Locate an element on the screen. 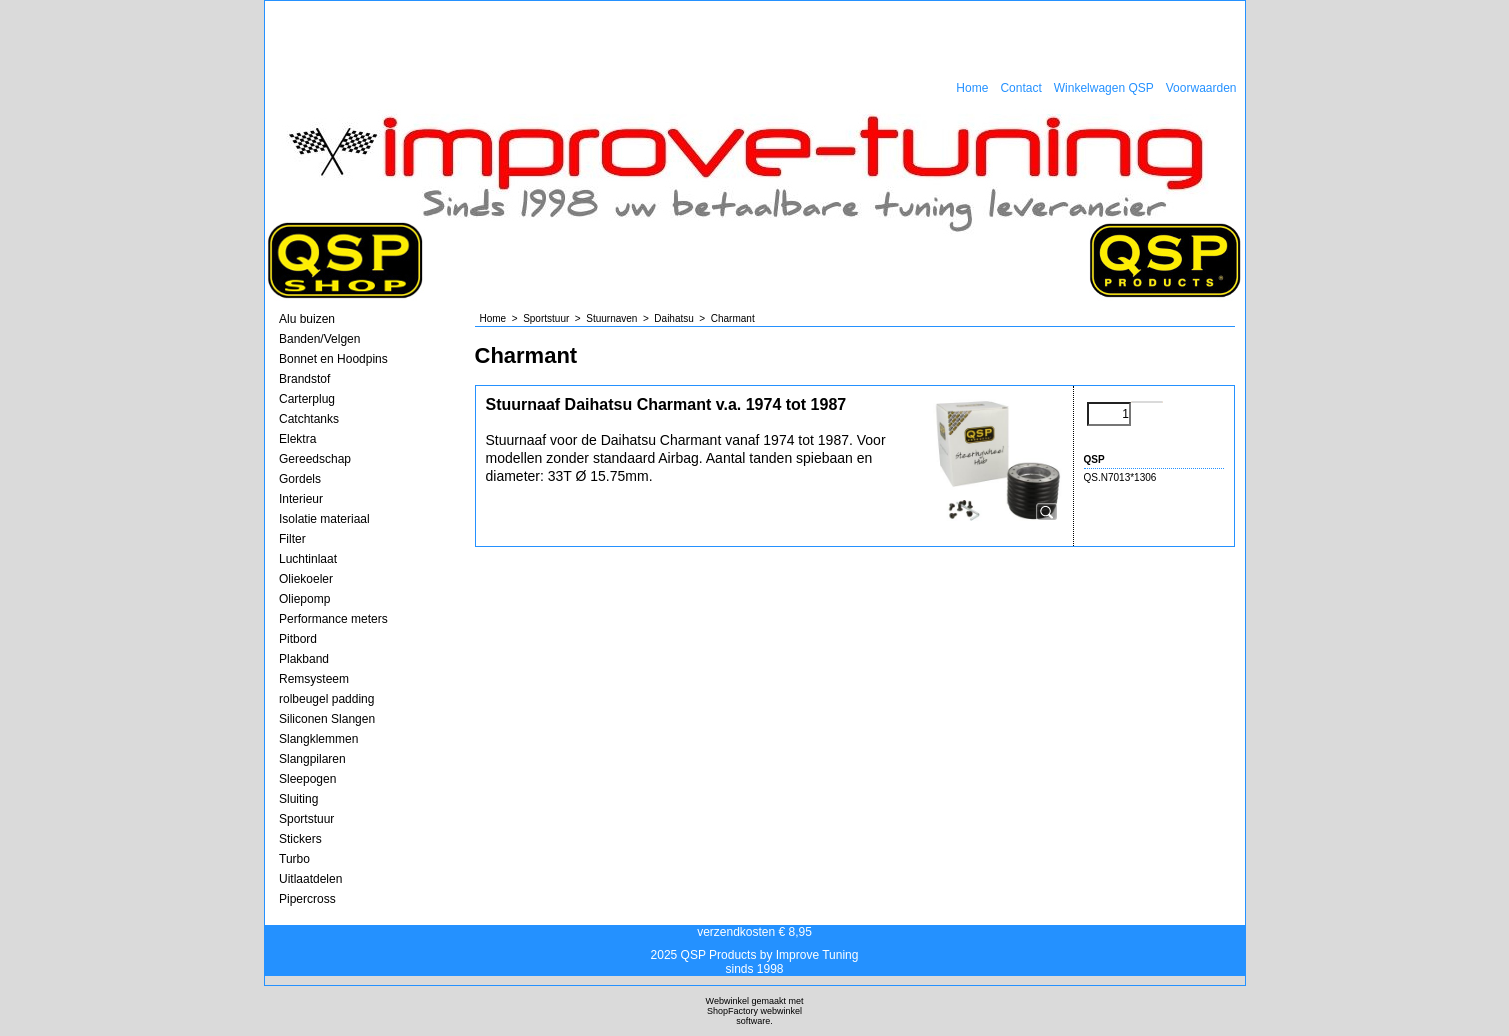 The height and width of the screenshot is (1036, 1509). Banden/Velgen is located at coordinates (319, 339).